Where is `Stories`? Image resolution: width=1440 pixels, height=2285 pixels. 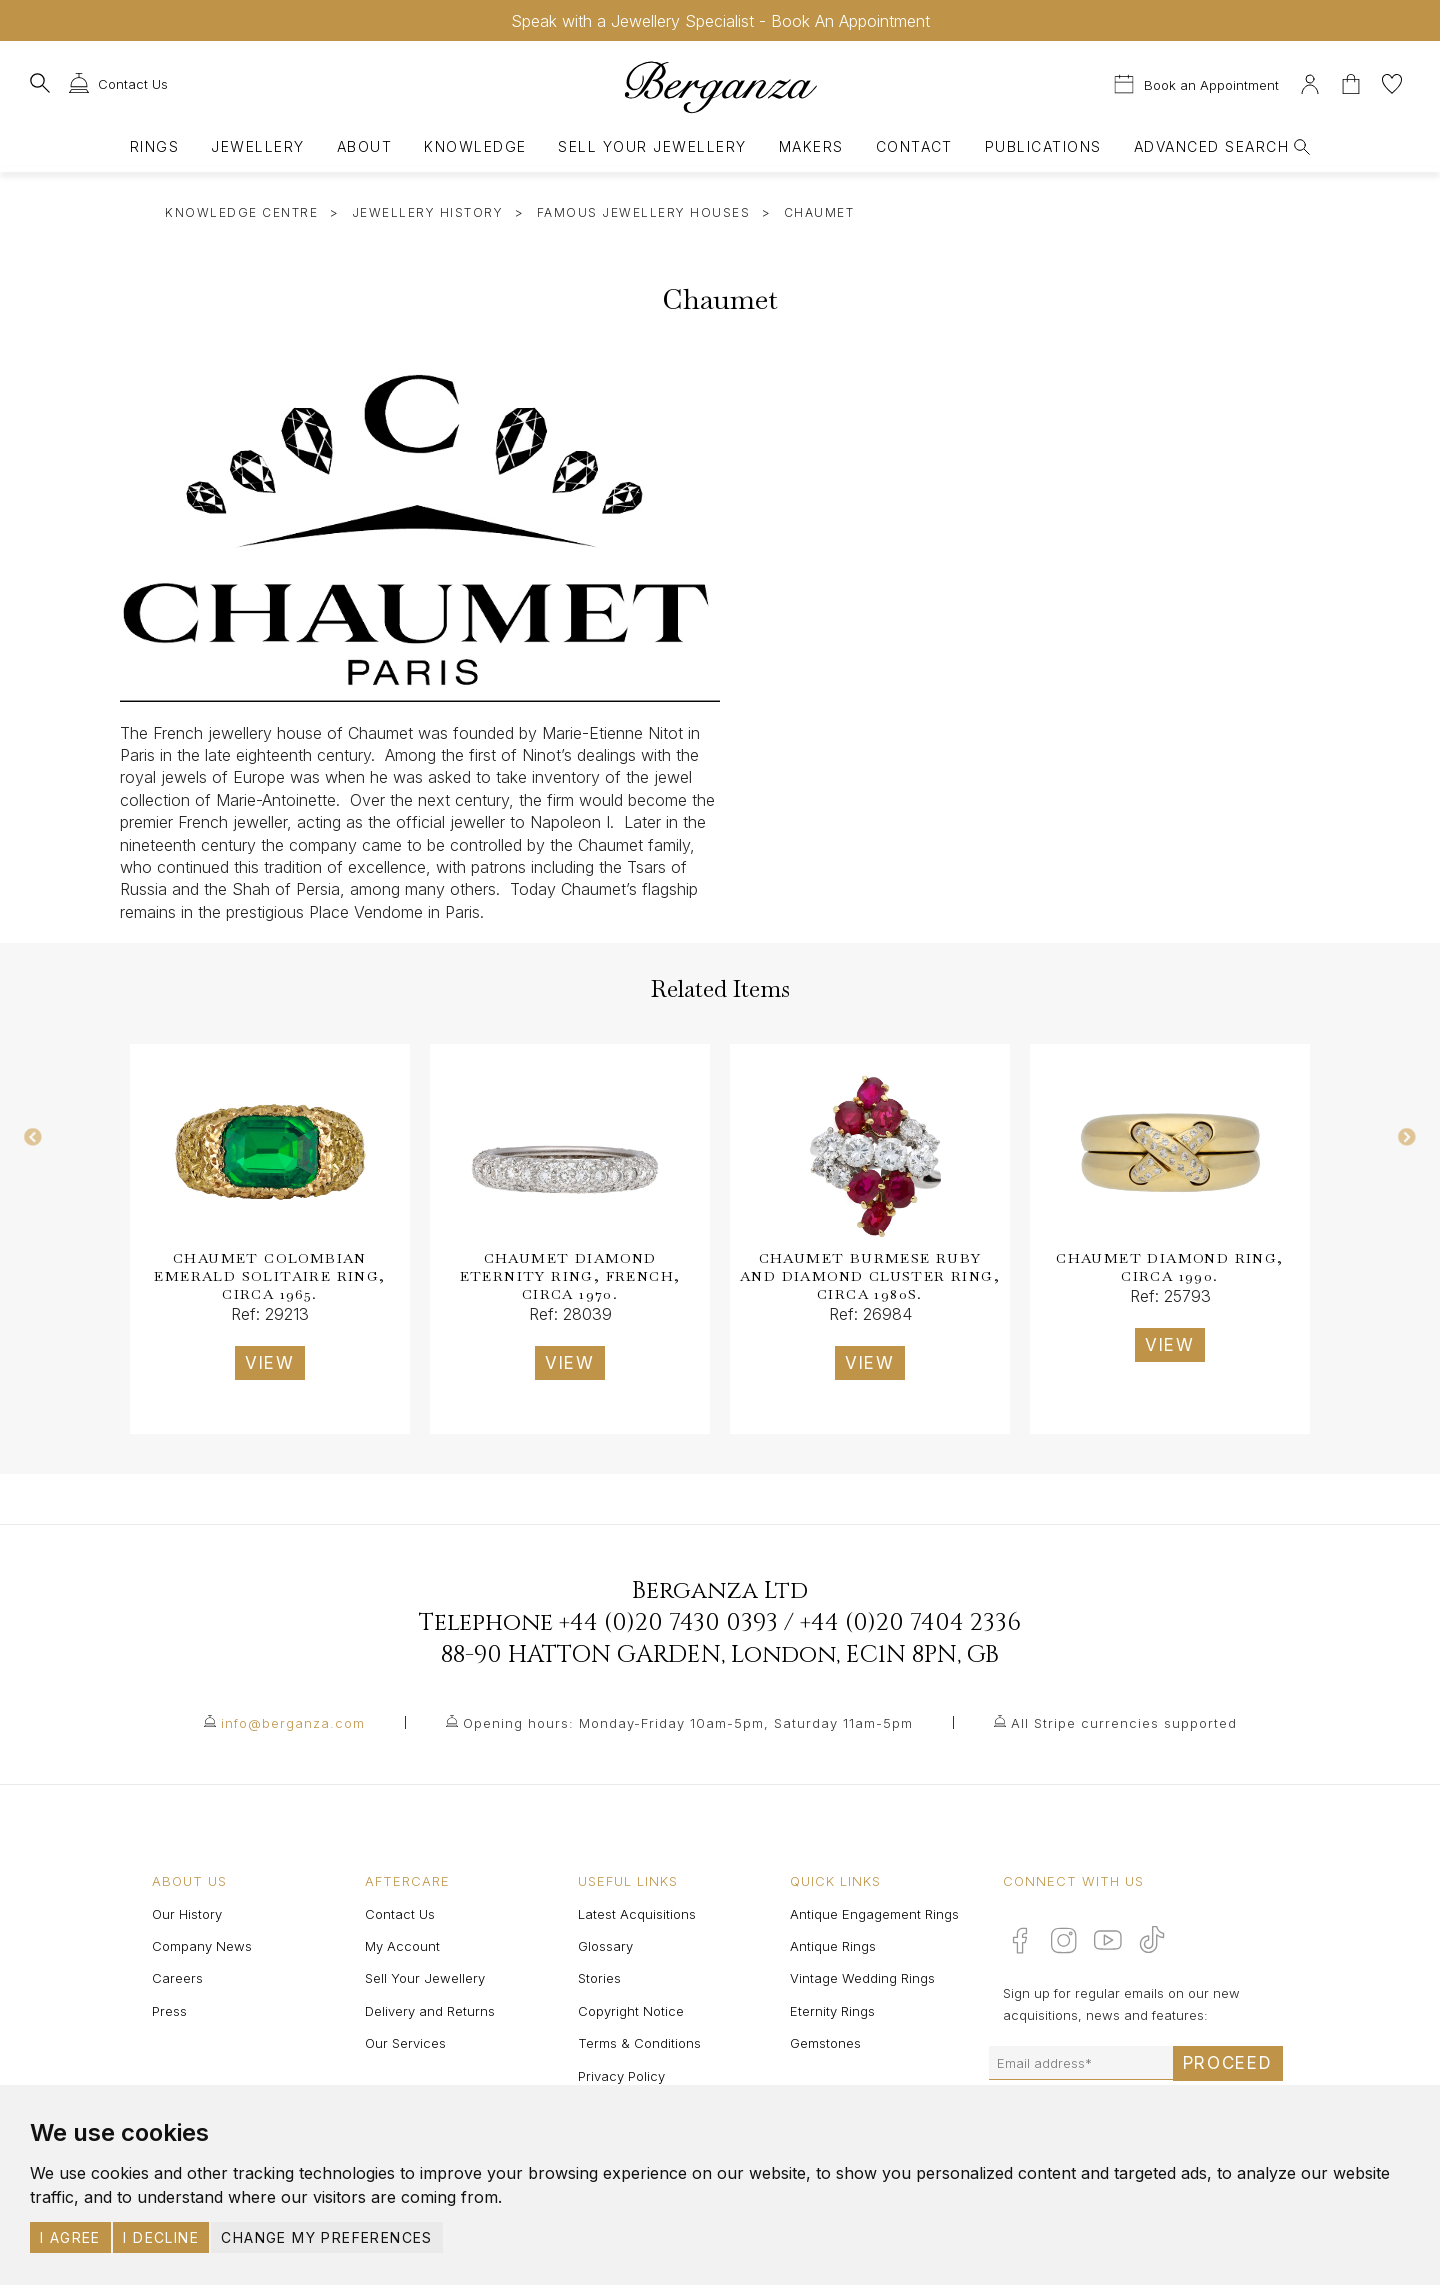
Stories is located at coordinates (599, 1978).